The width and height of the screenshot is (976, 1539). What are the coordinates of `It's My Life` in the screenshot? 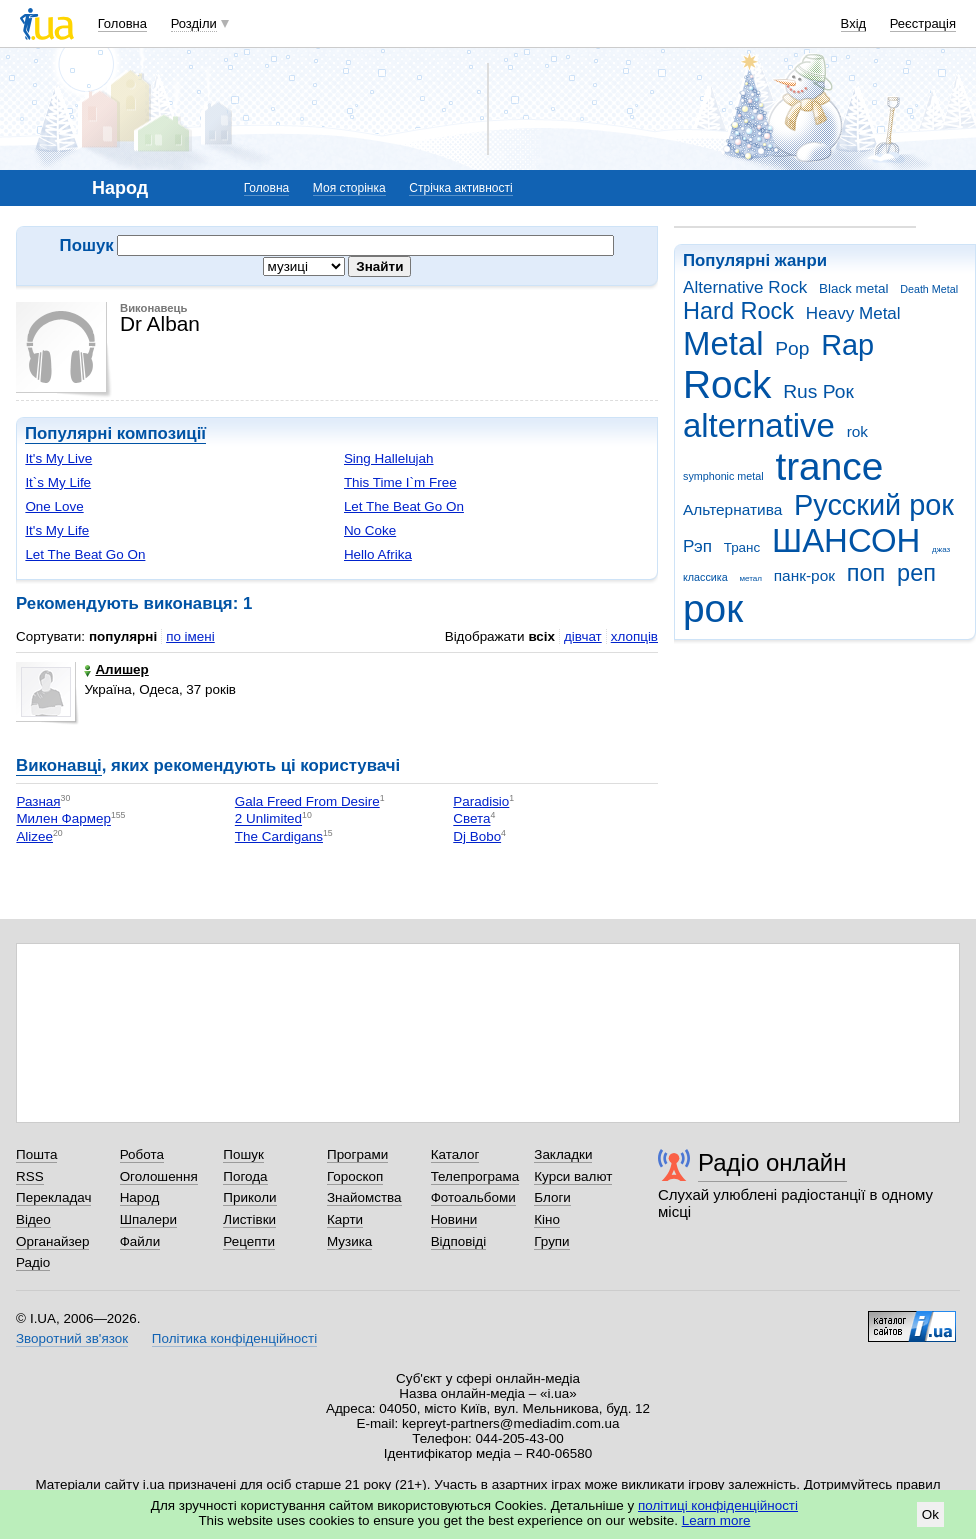 It's located at (57, 530).